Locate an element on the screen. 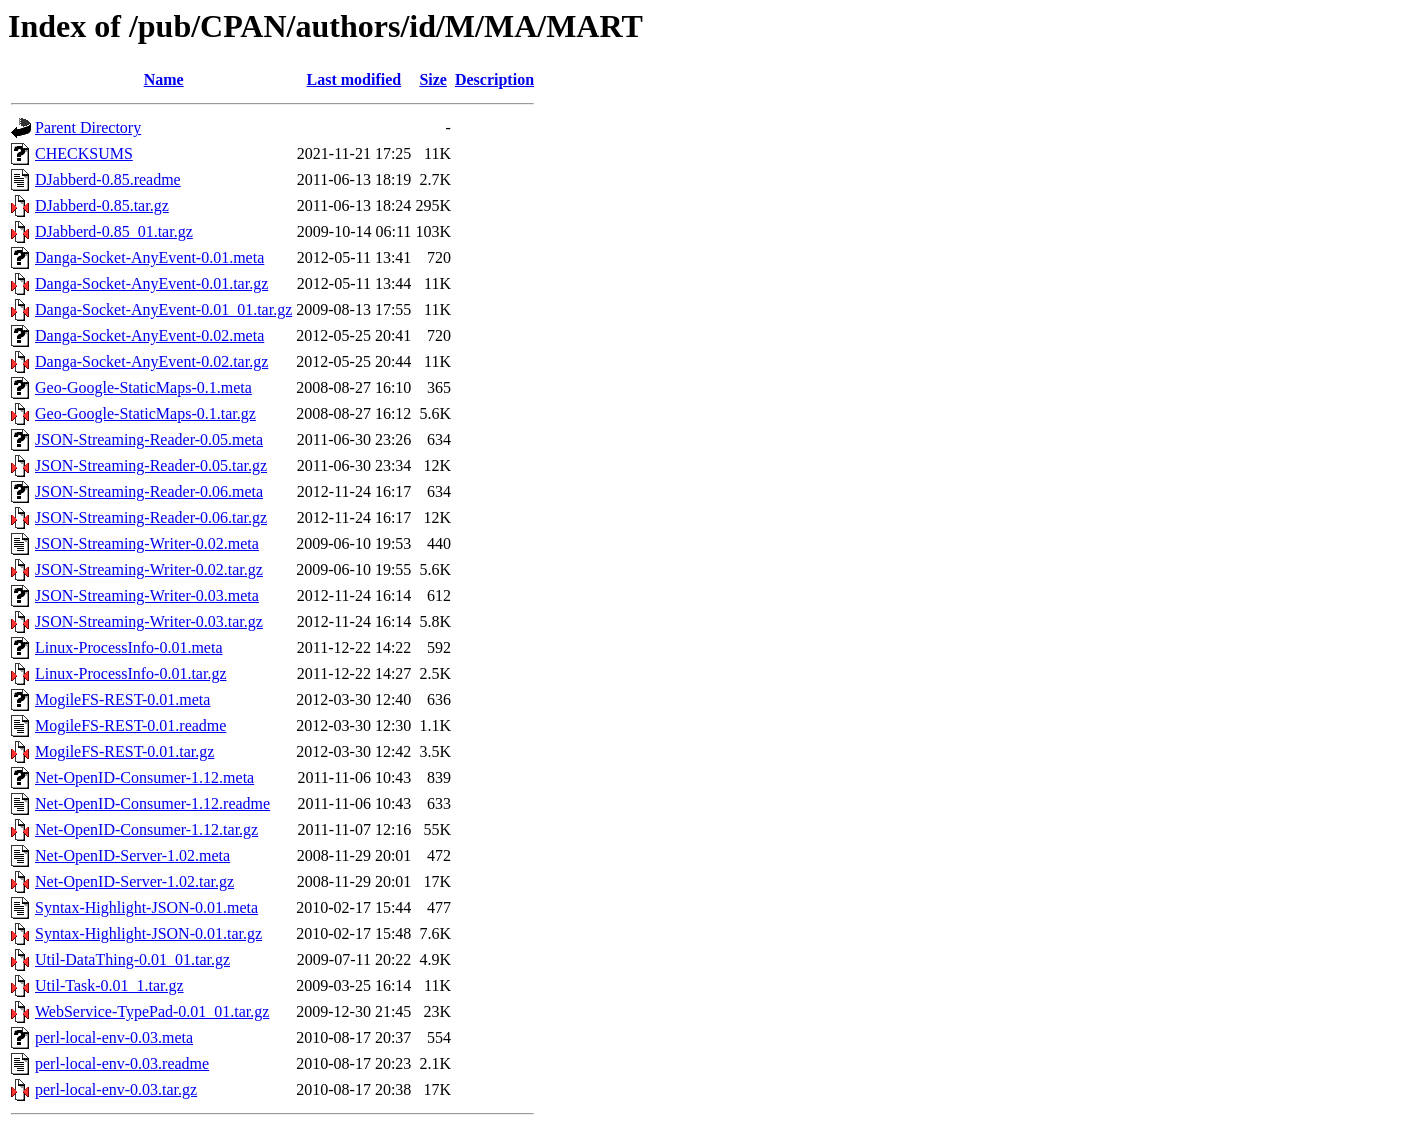 The height and width of the screenshot is (1134, 1421). JSON-Streaming-Writer-0.02.meta is located at coordinates (147, 543).